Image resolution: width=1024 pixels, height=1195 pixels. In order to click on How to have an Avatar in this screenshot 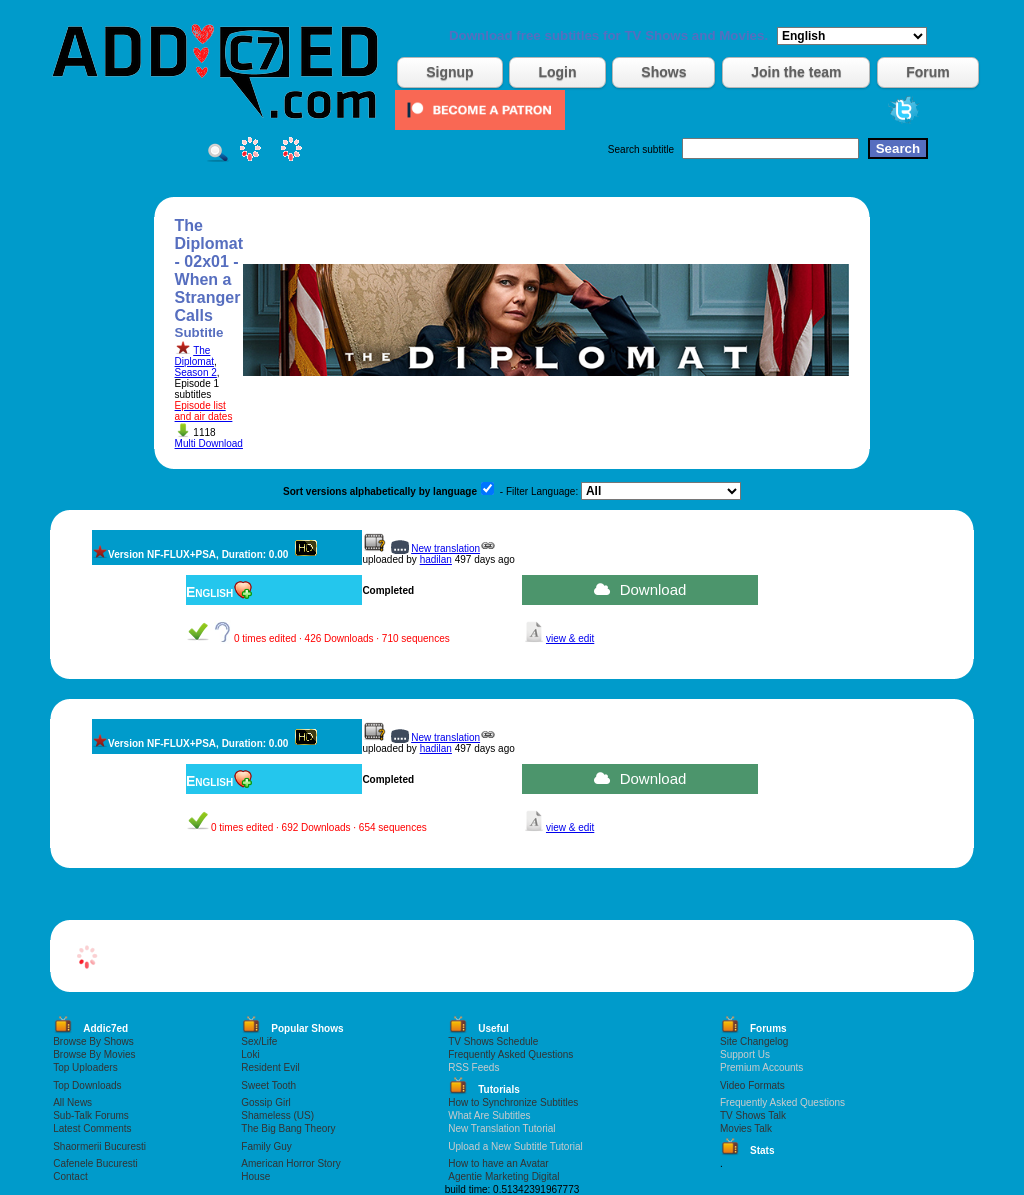, I will do `click(498, 1163)`.